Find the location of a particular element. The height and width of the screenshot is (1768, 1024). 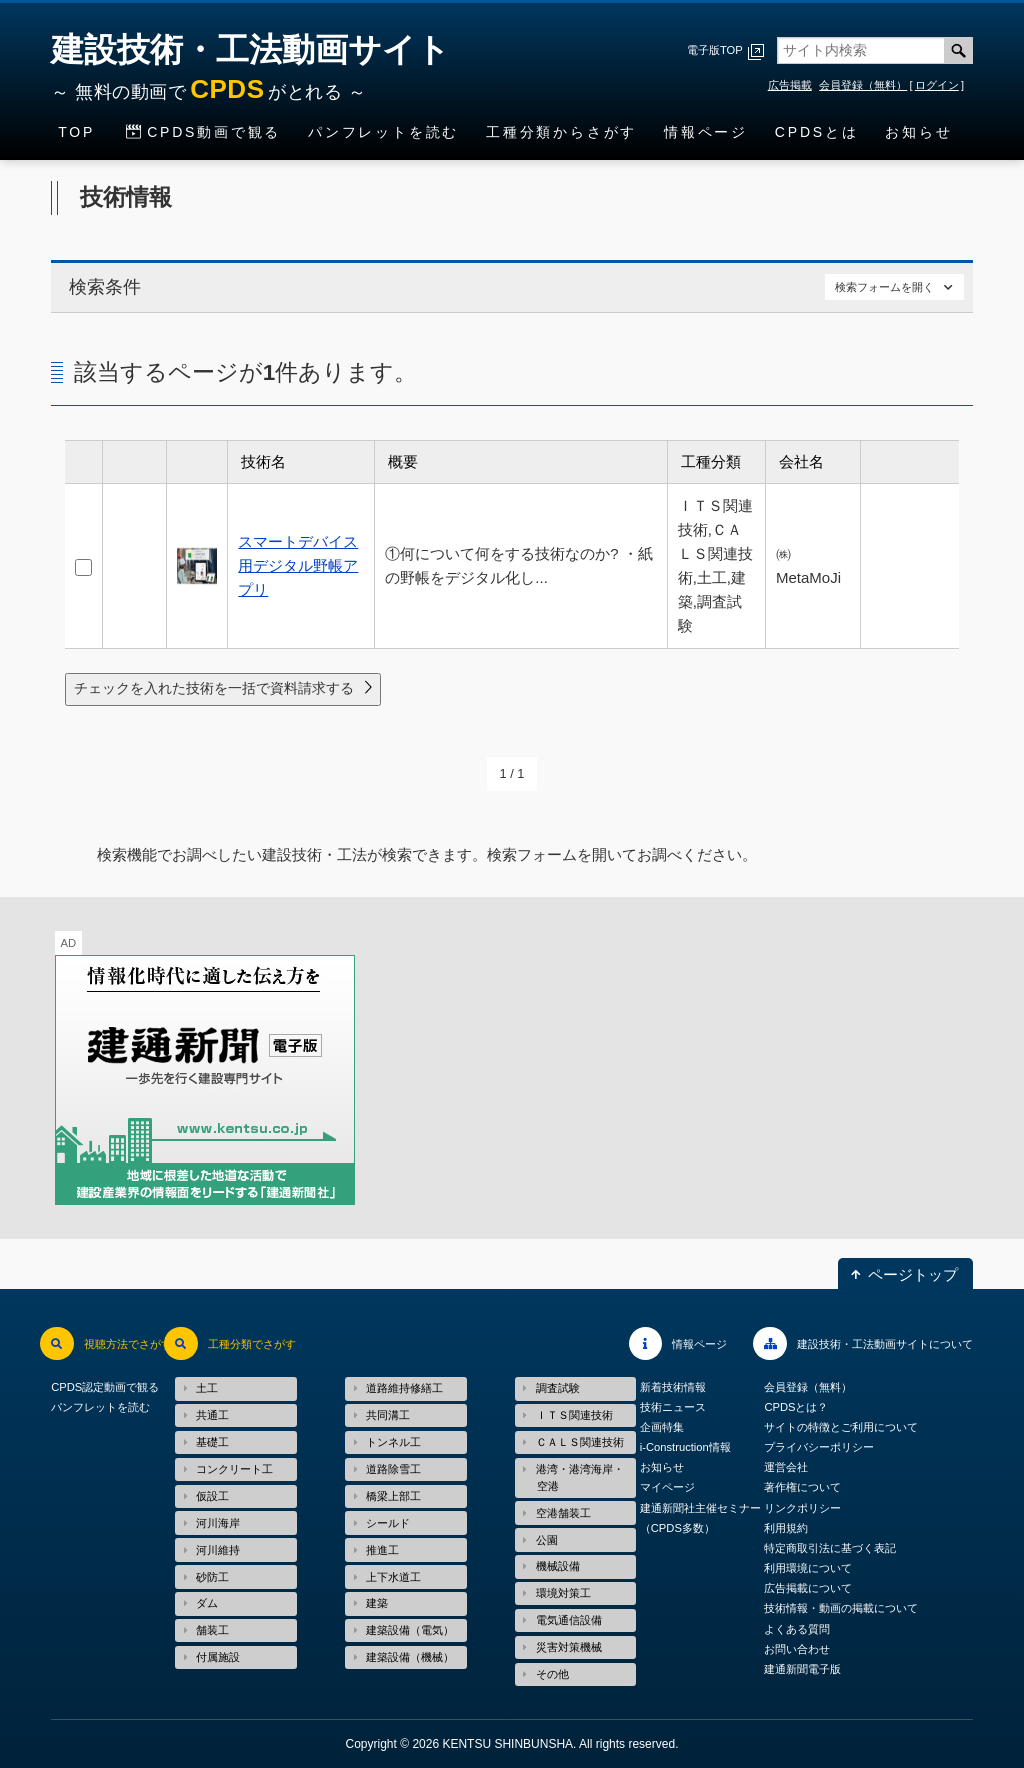

CPDS認定動画で観る is located at coordinates (105, 1387).